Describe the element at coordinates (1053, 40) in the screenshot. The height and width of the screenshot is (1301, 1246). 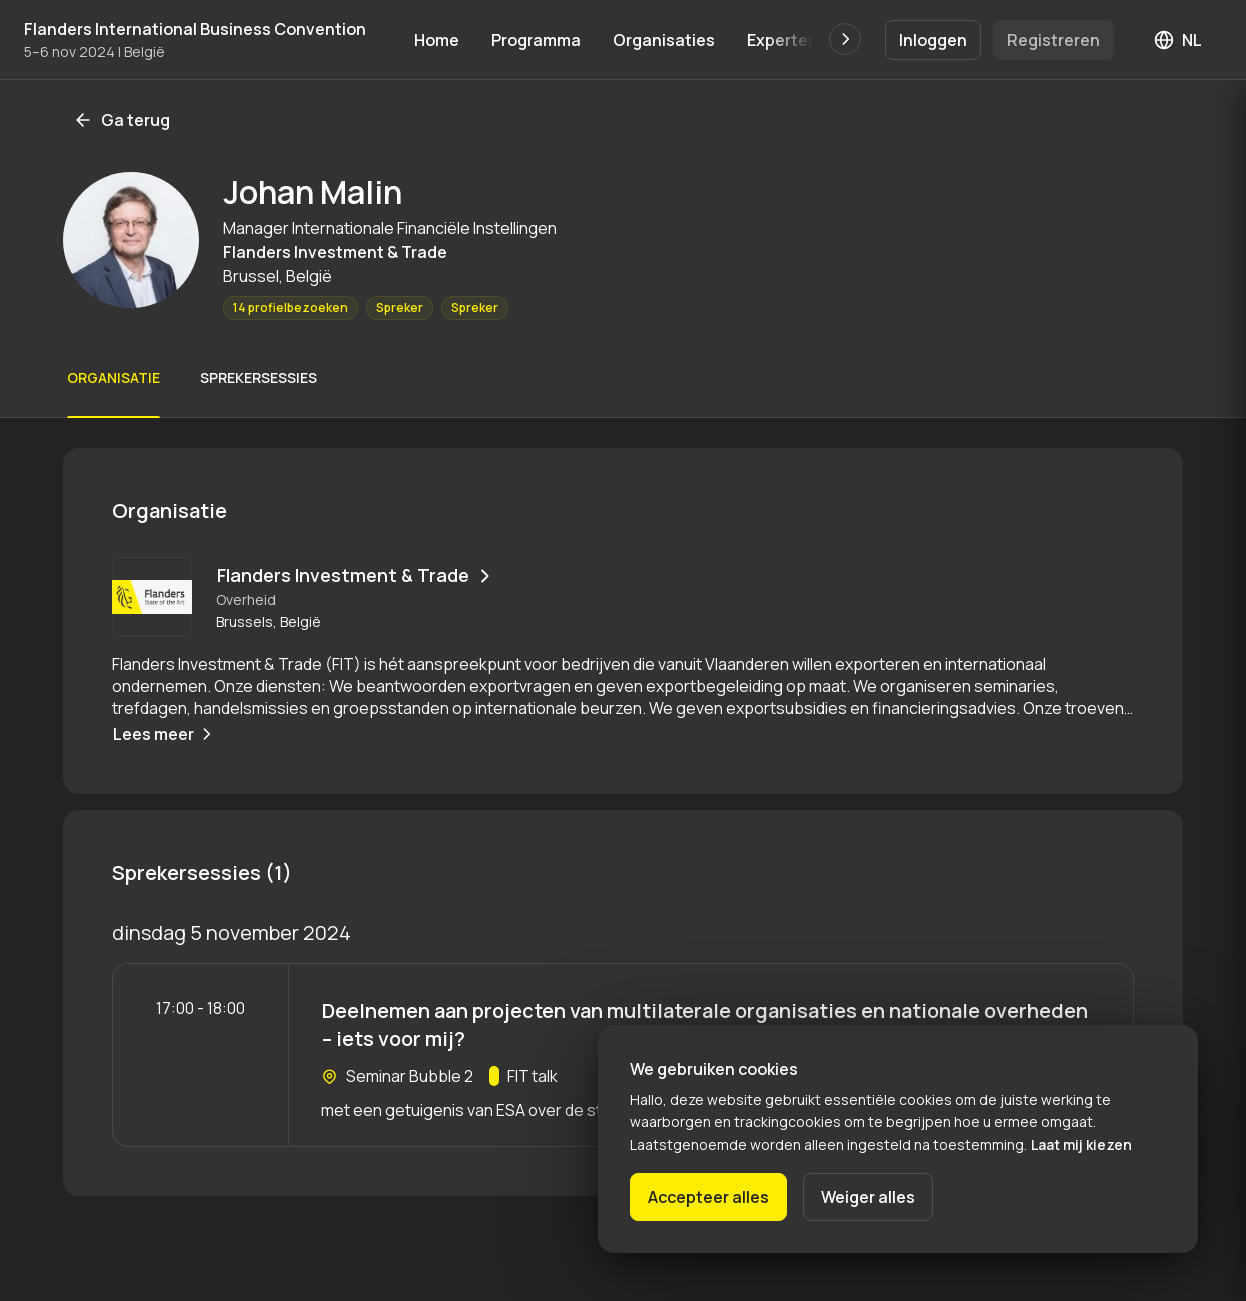
I see `Registreren` at that location.